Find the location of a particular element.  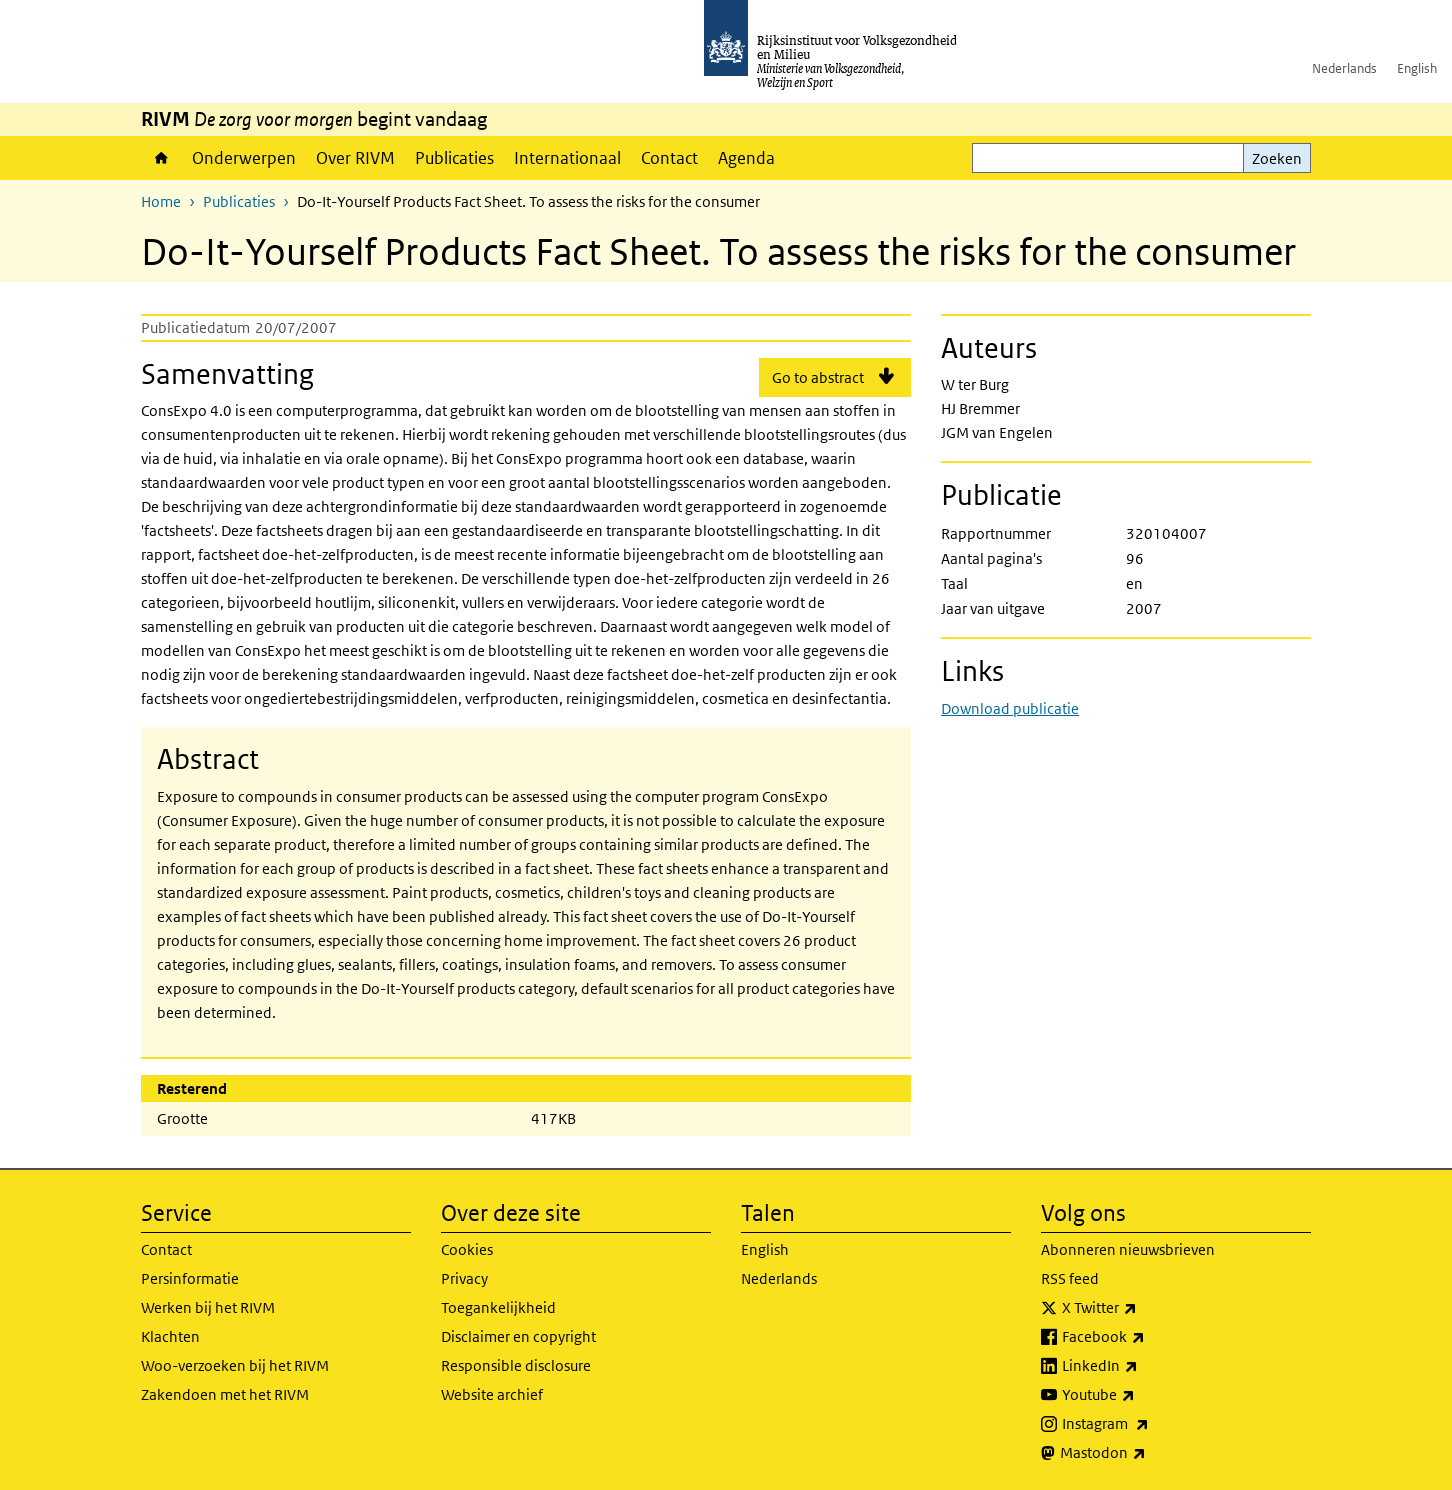

Home is located at coordinates (161, 158).